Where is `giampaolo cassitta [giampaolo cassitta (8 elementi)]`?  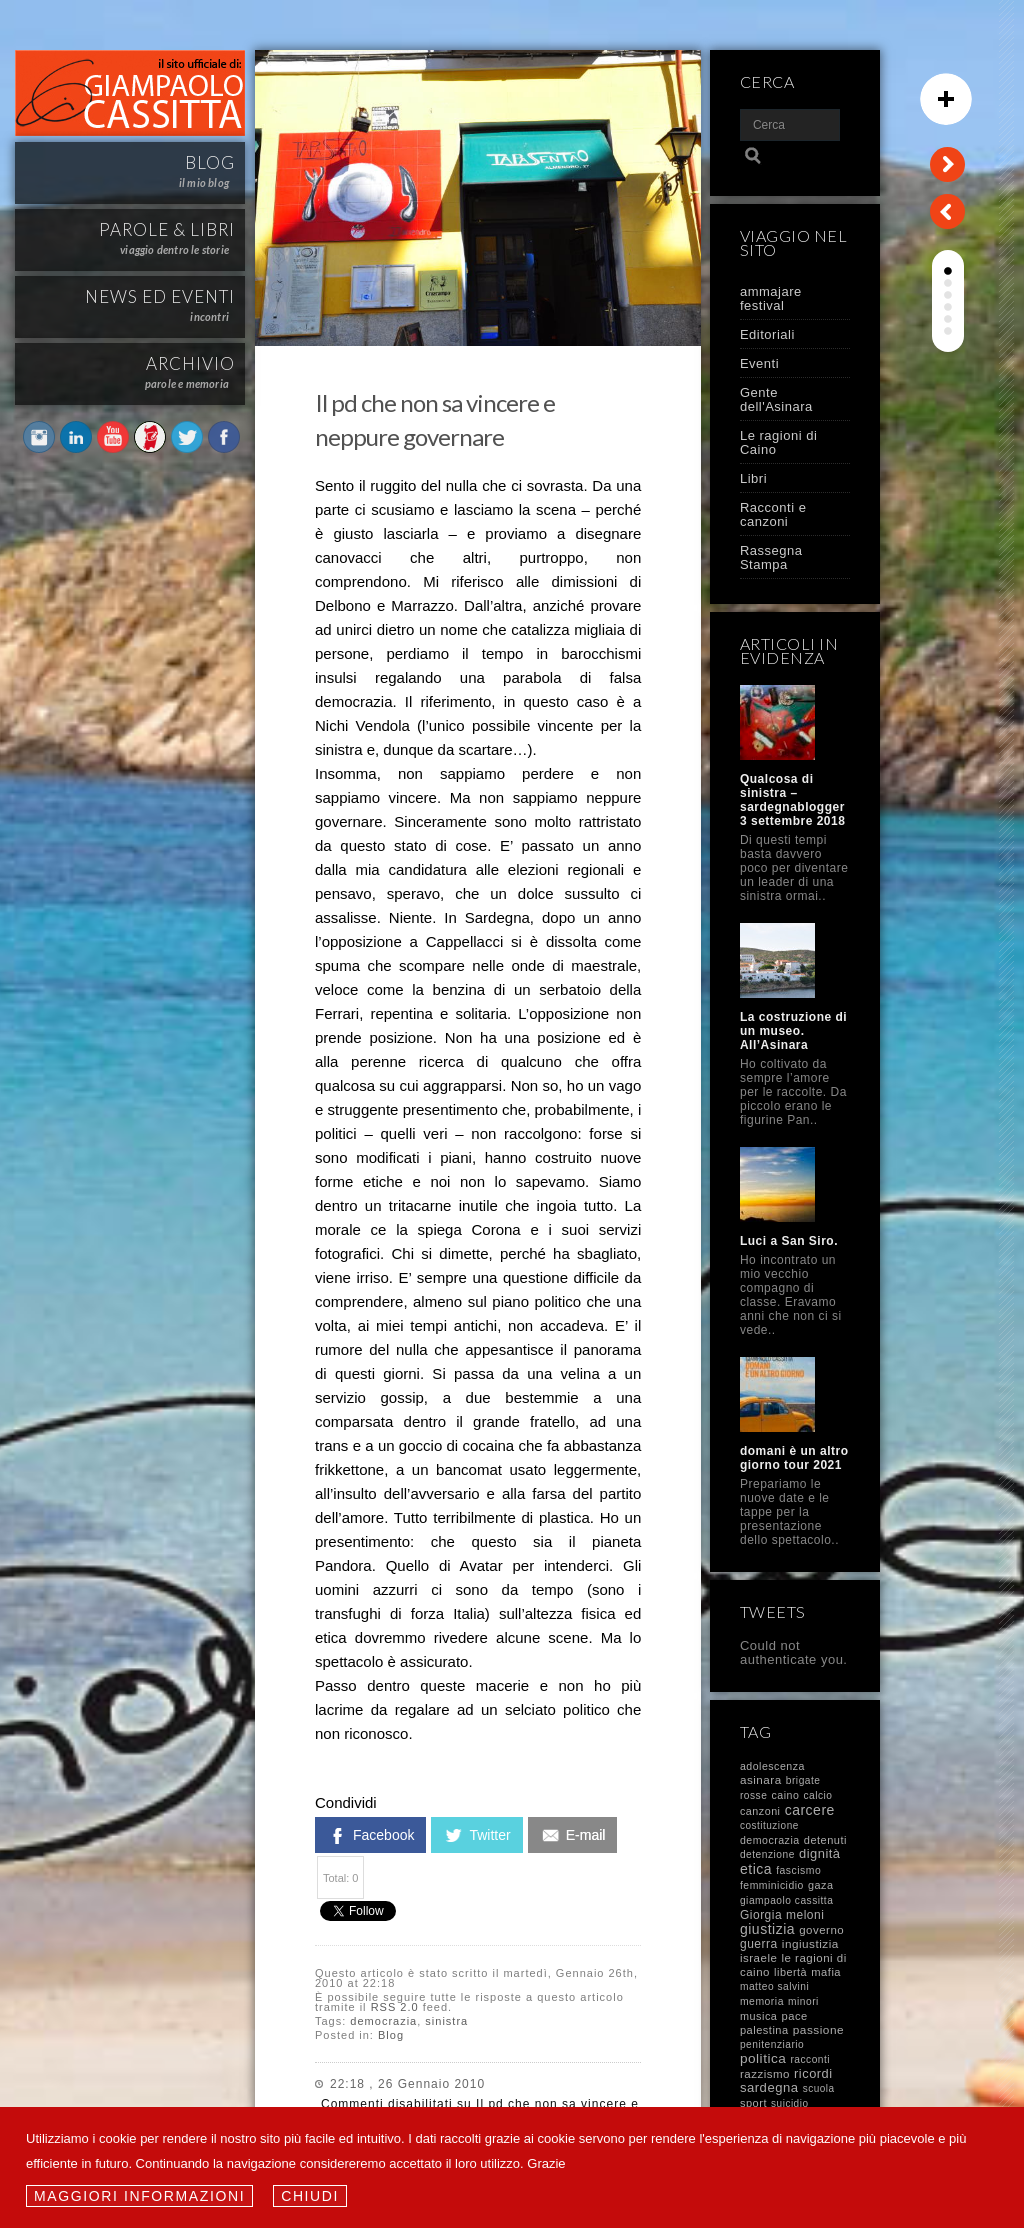 giampaolo cassitta [giampaolo cassitta (8 elementi)] is located at coordinates (786, 1900).